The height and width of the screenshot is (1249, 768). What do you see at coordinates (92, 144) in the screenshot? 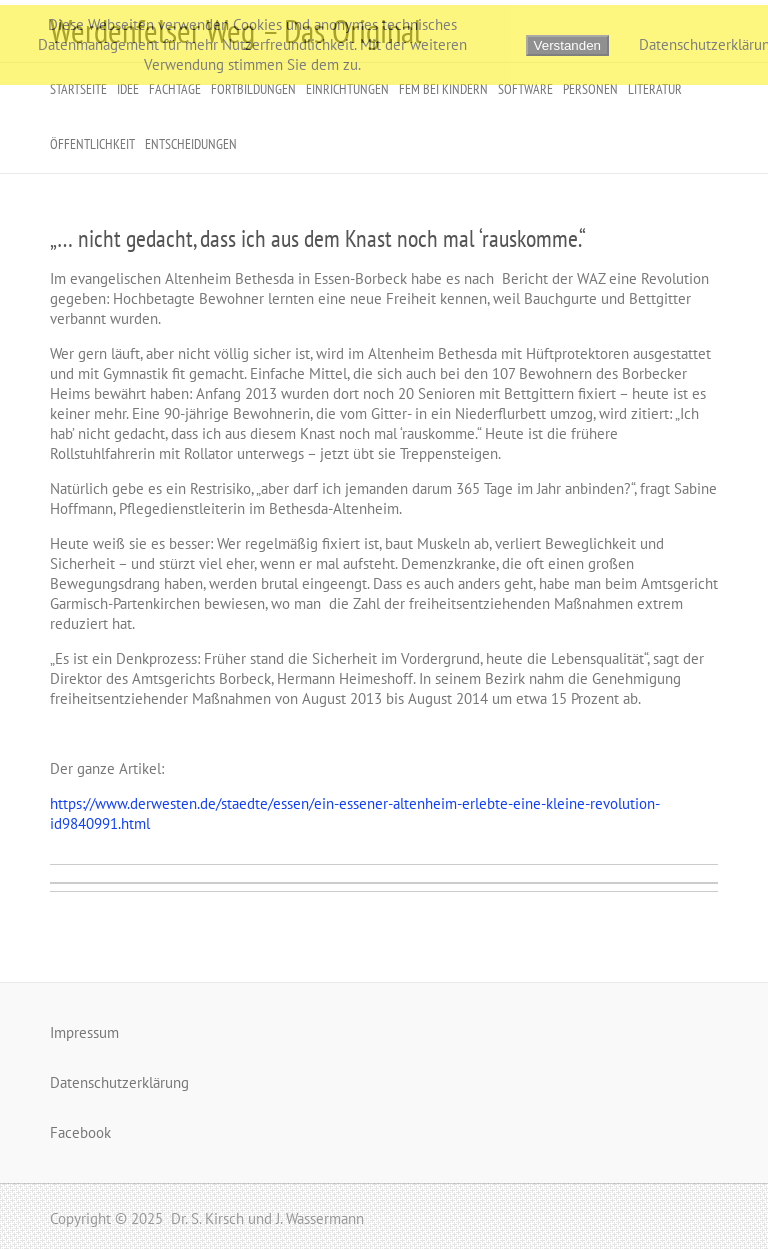
I see `Öffentlichkeit` at bounding box center [92, 144].